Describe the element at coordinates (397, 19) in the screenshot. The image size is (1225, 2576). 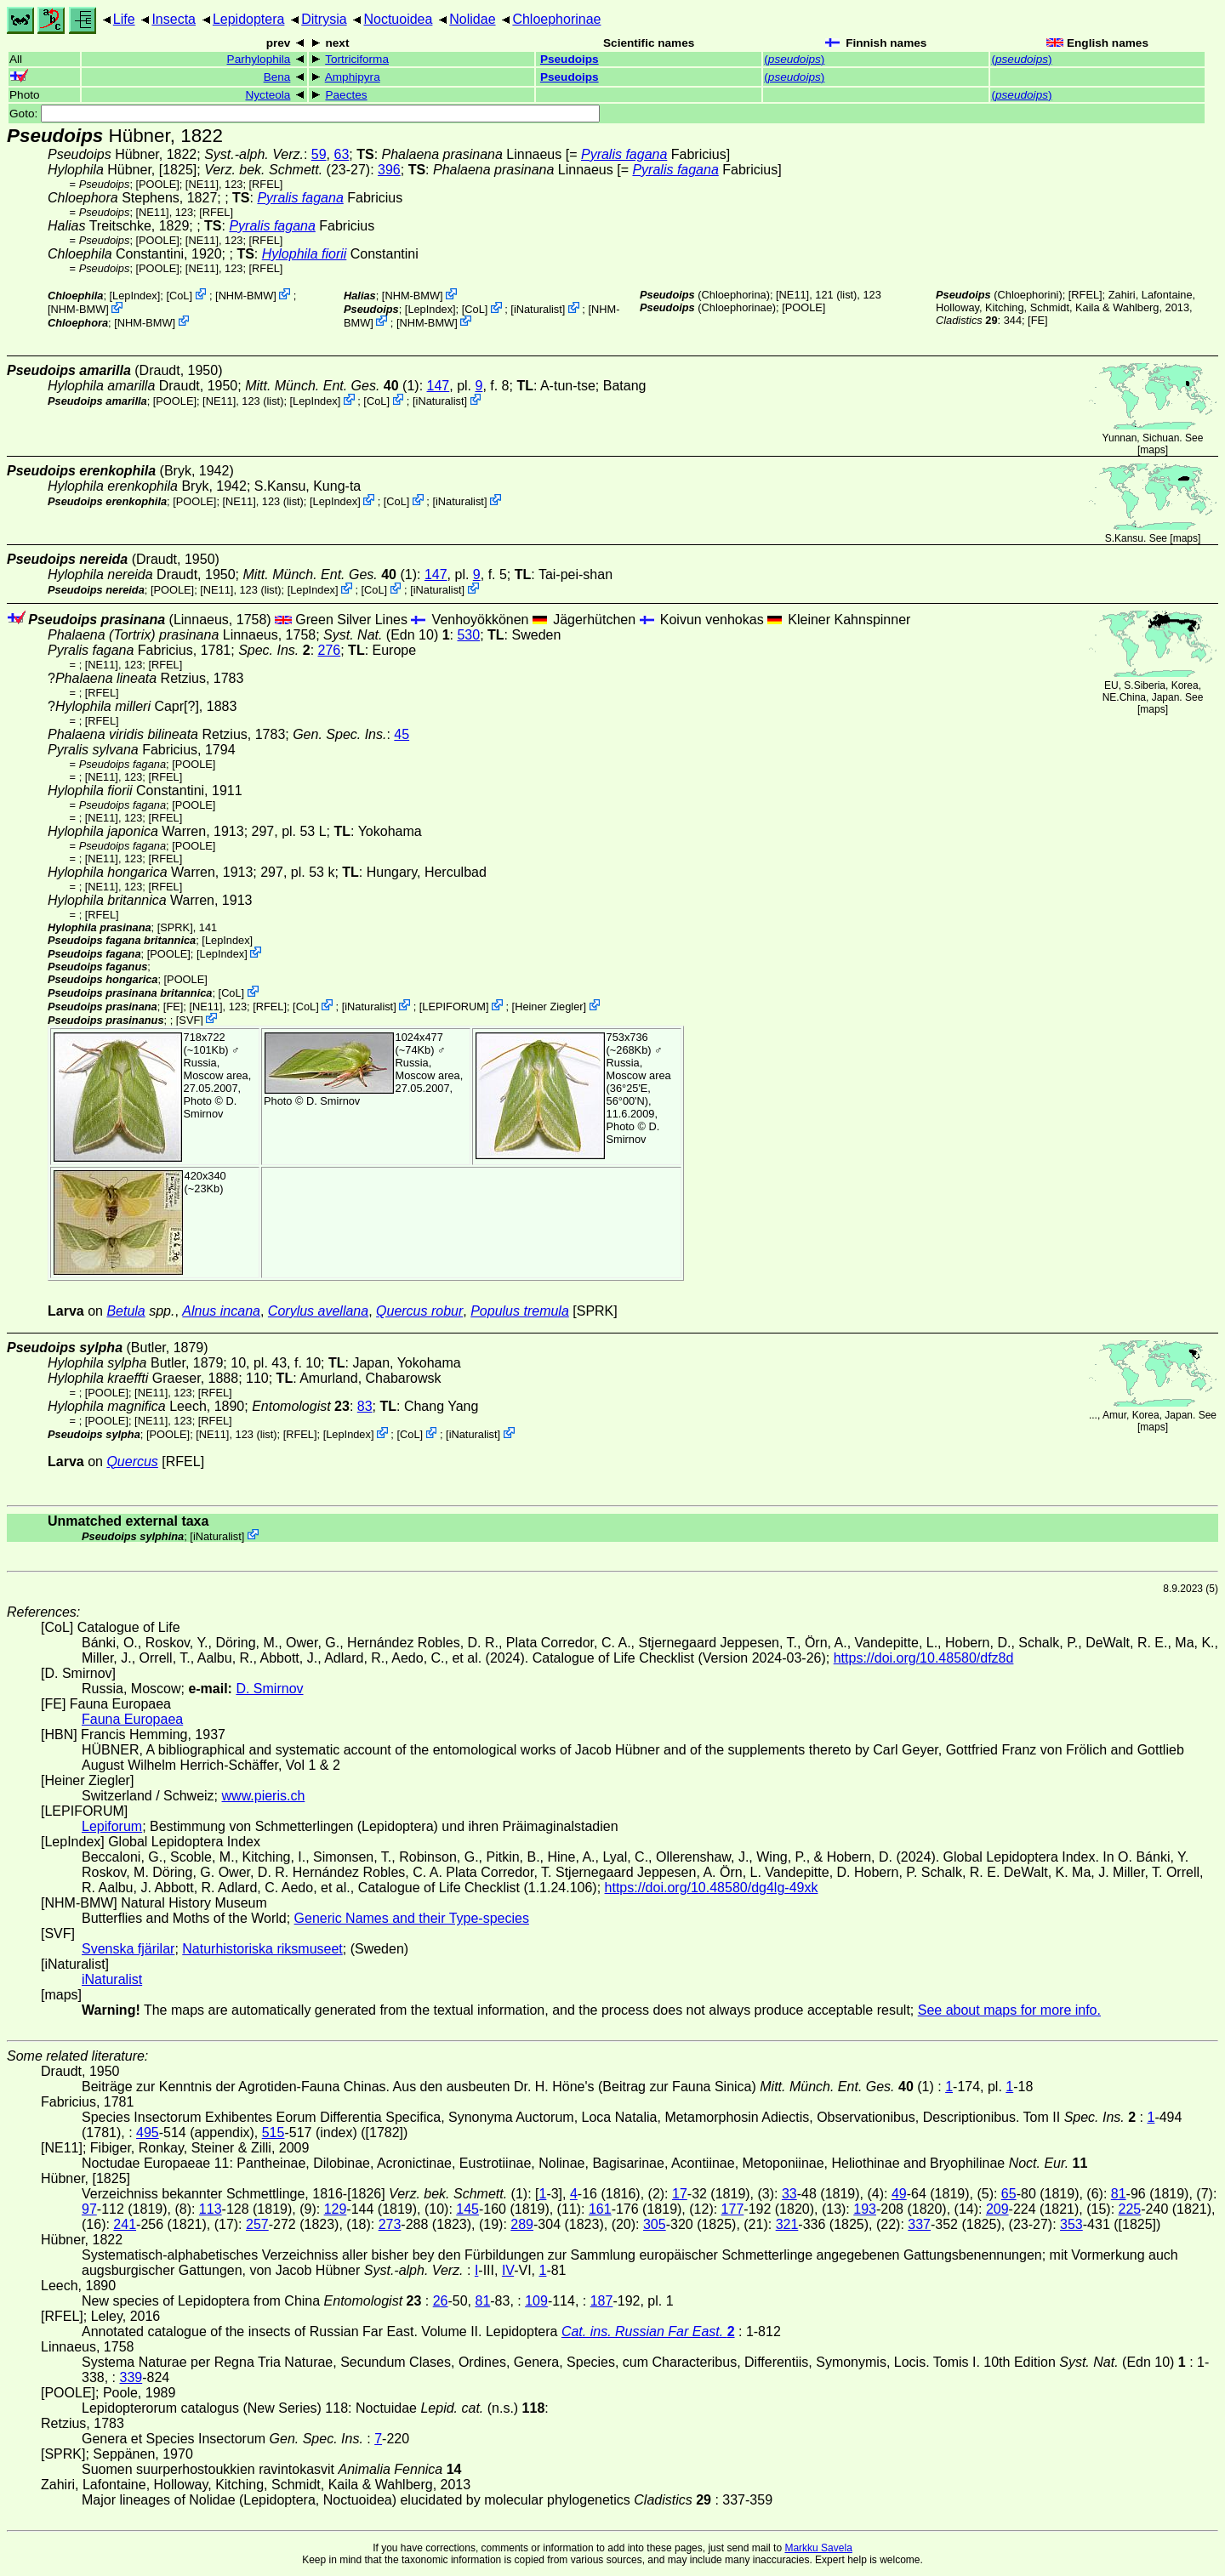
I see `Noctuoidea` at that location.